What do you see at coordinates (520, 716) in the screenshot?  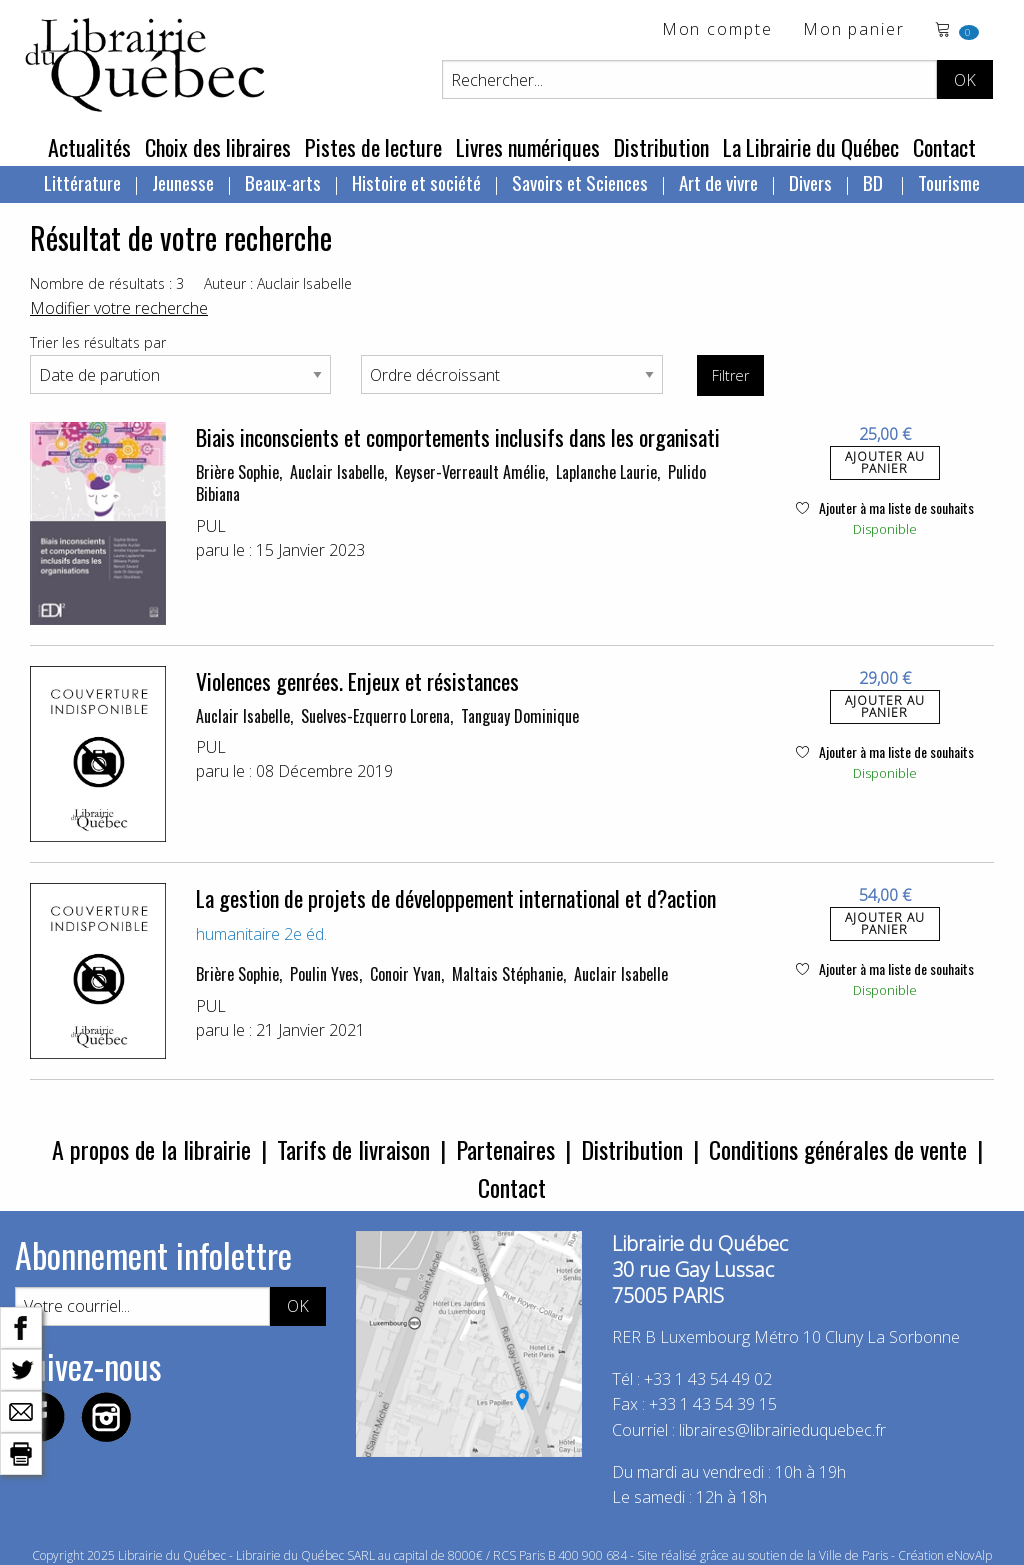 I see `Tanguay Dominique` at bounding box center [520, 716].